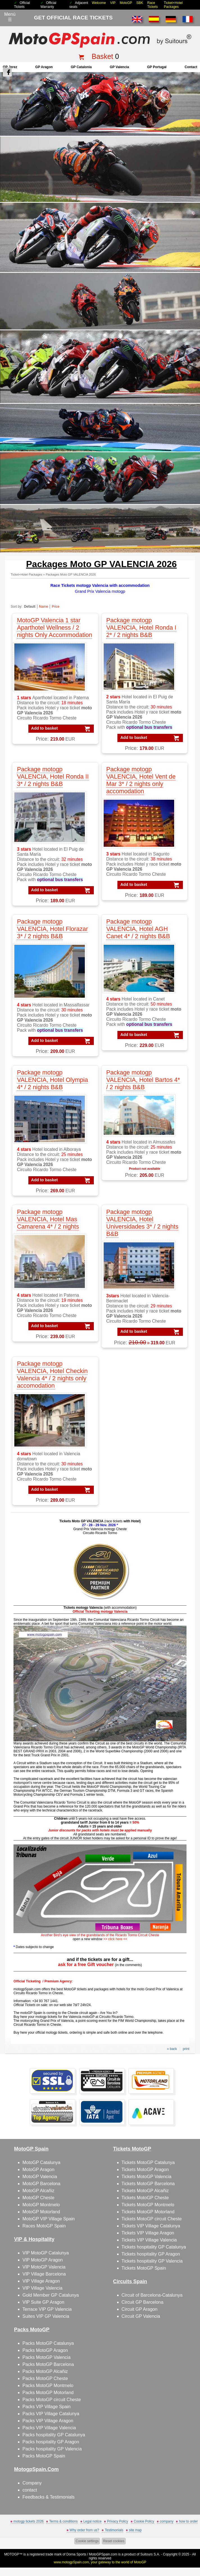 This screenshot has height=2576, width=200. What do you see at coordinates (48, 2343) in the screenshot?
I see `Packs MotoGP Catalunya` at bounding box center [48, 2343].